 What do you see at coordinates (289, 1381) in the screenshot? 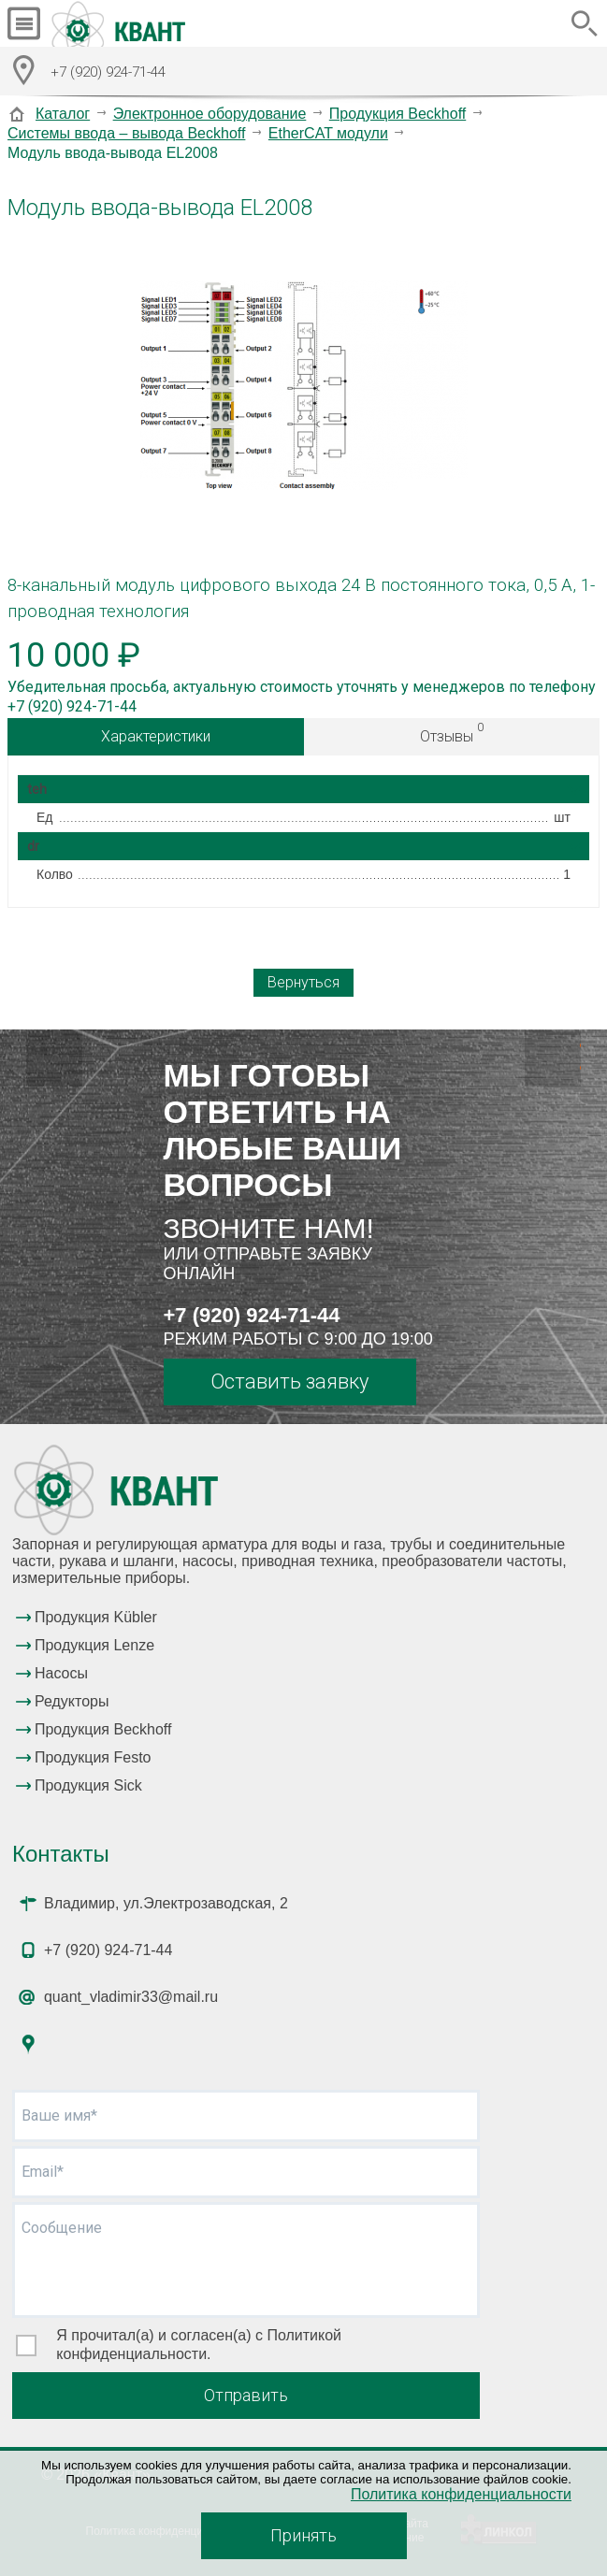
I see `Оставить заявку` at bounding box center [289, 1381].